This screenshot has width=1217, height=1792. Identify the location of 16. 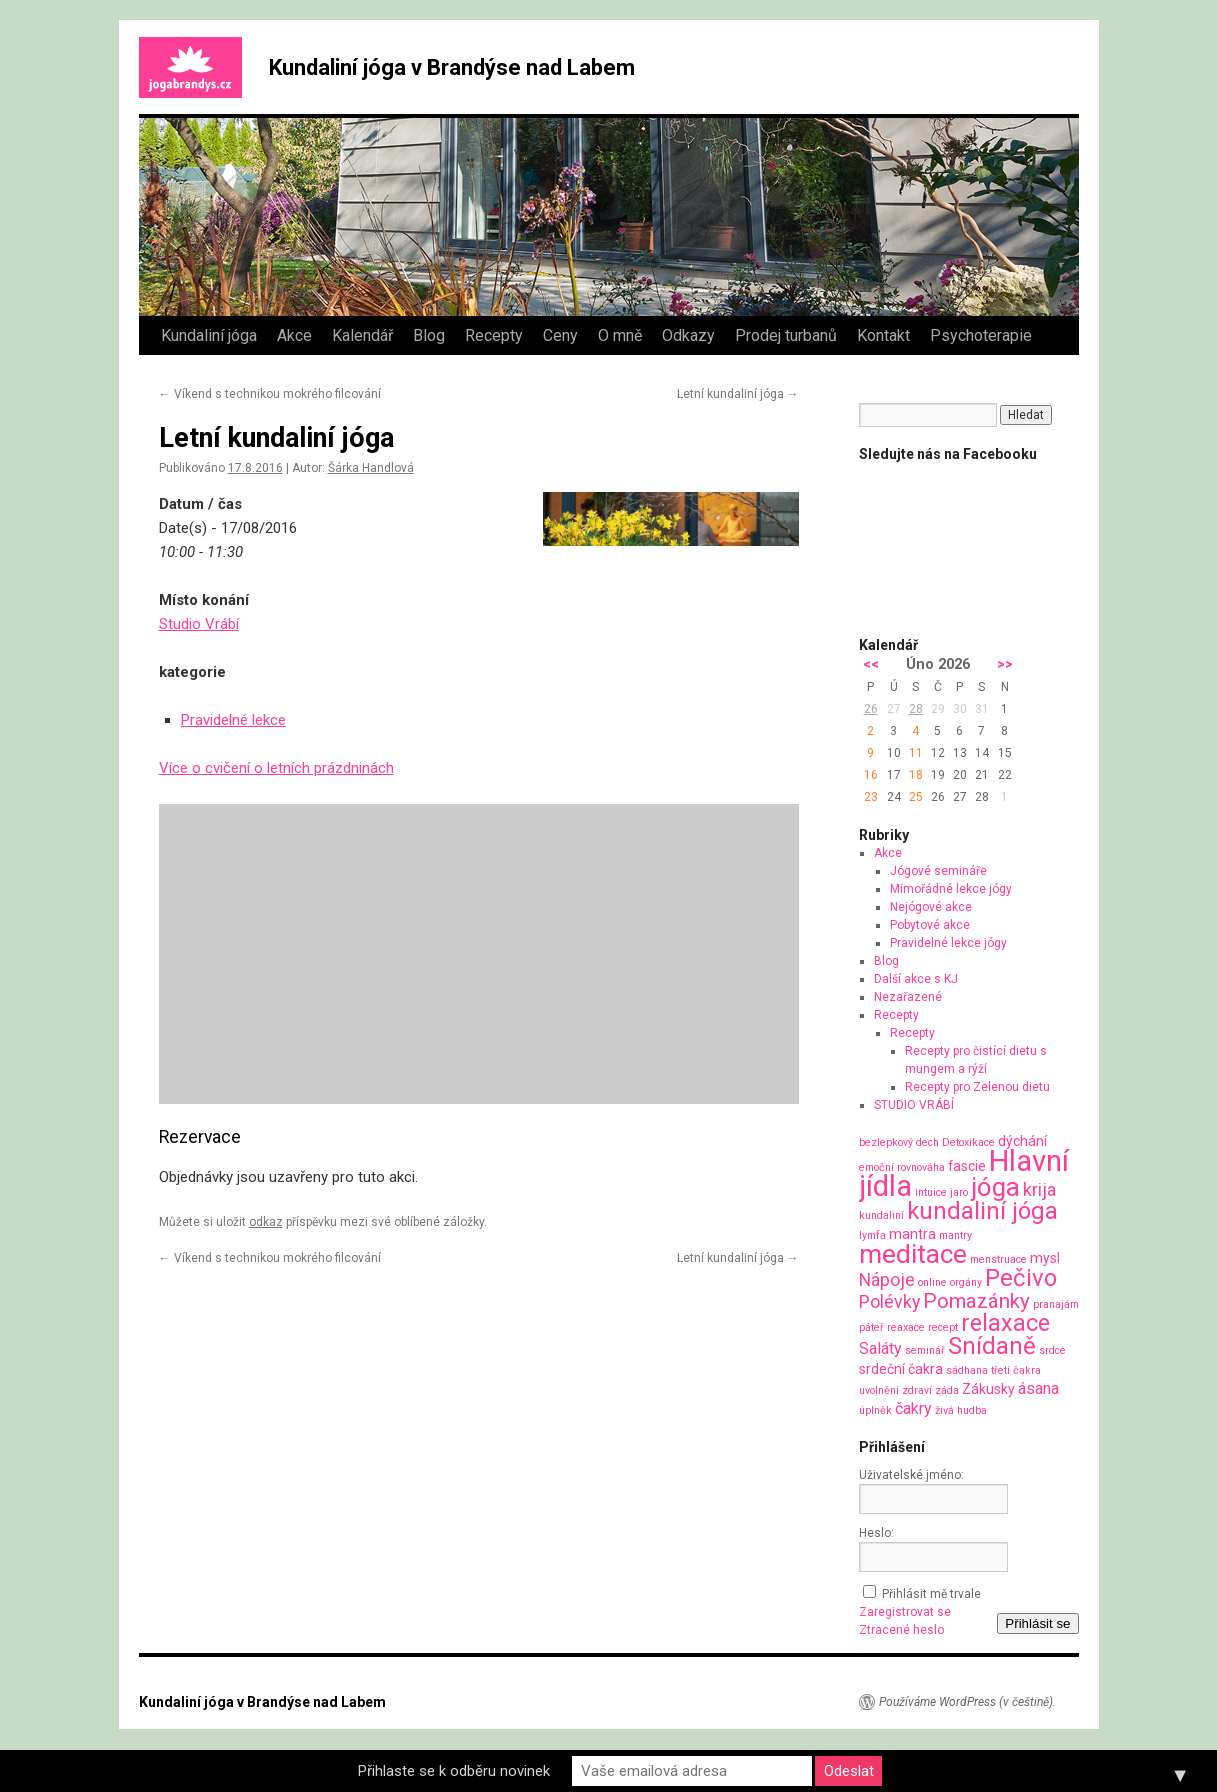
(871, 775).